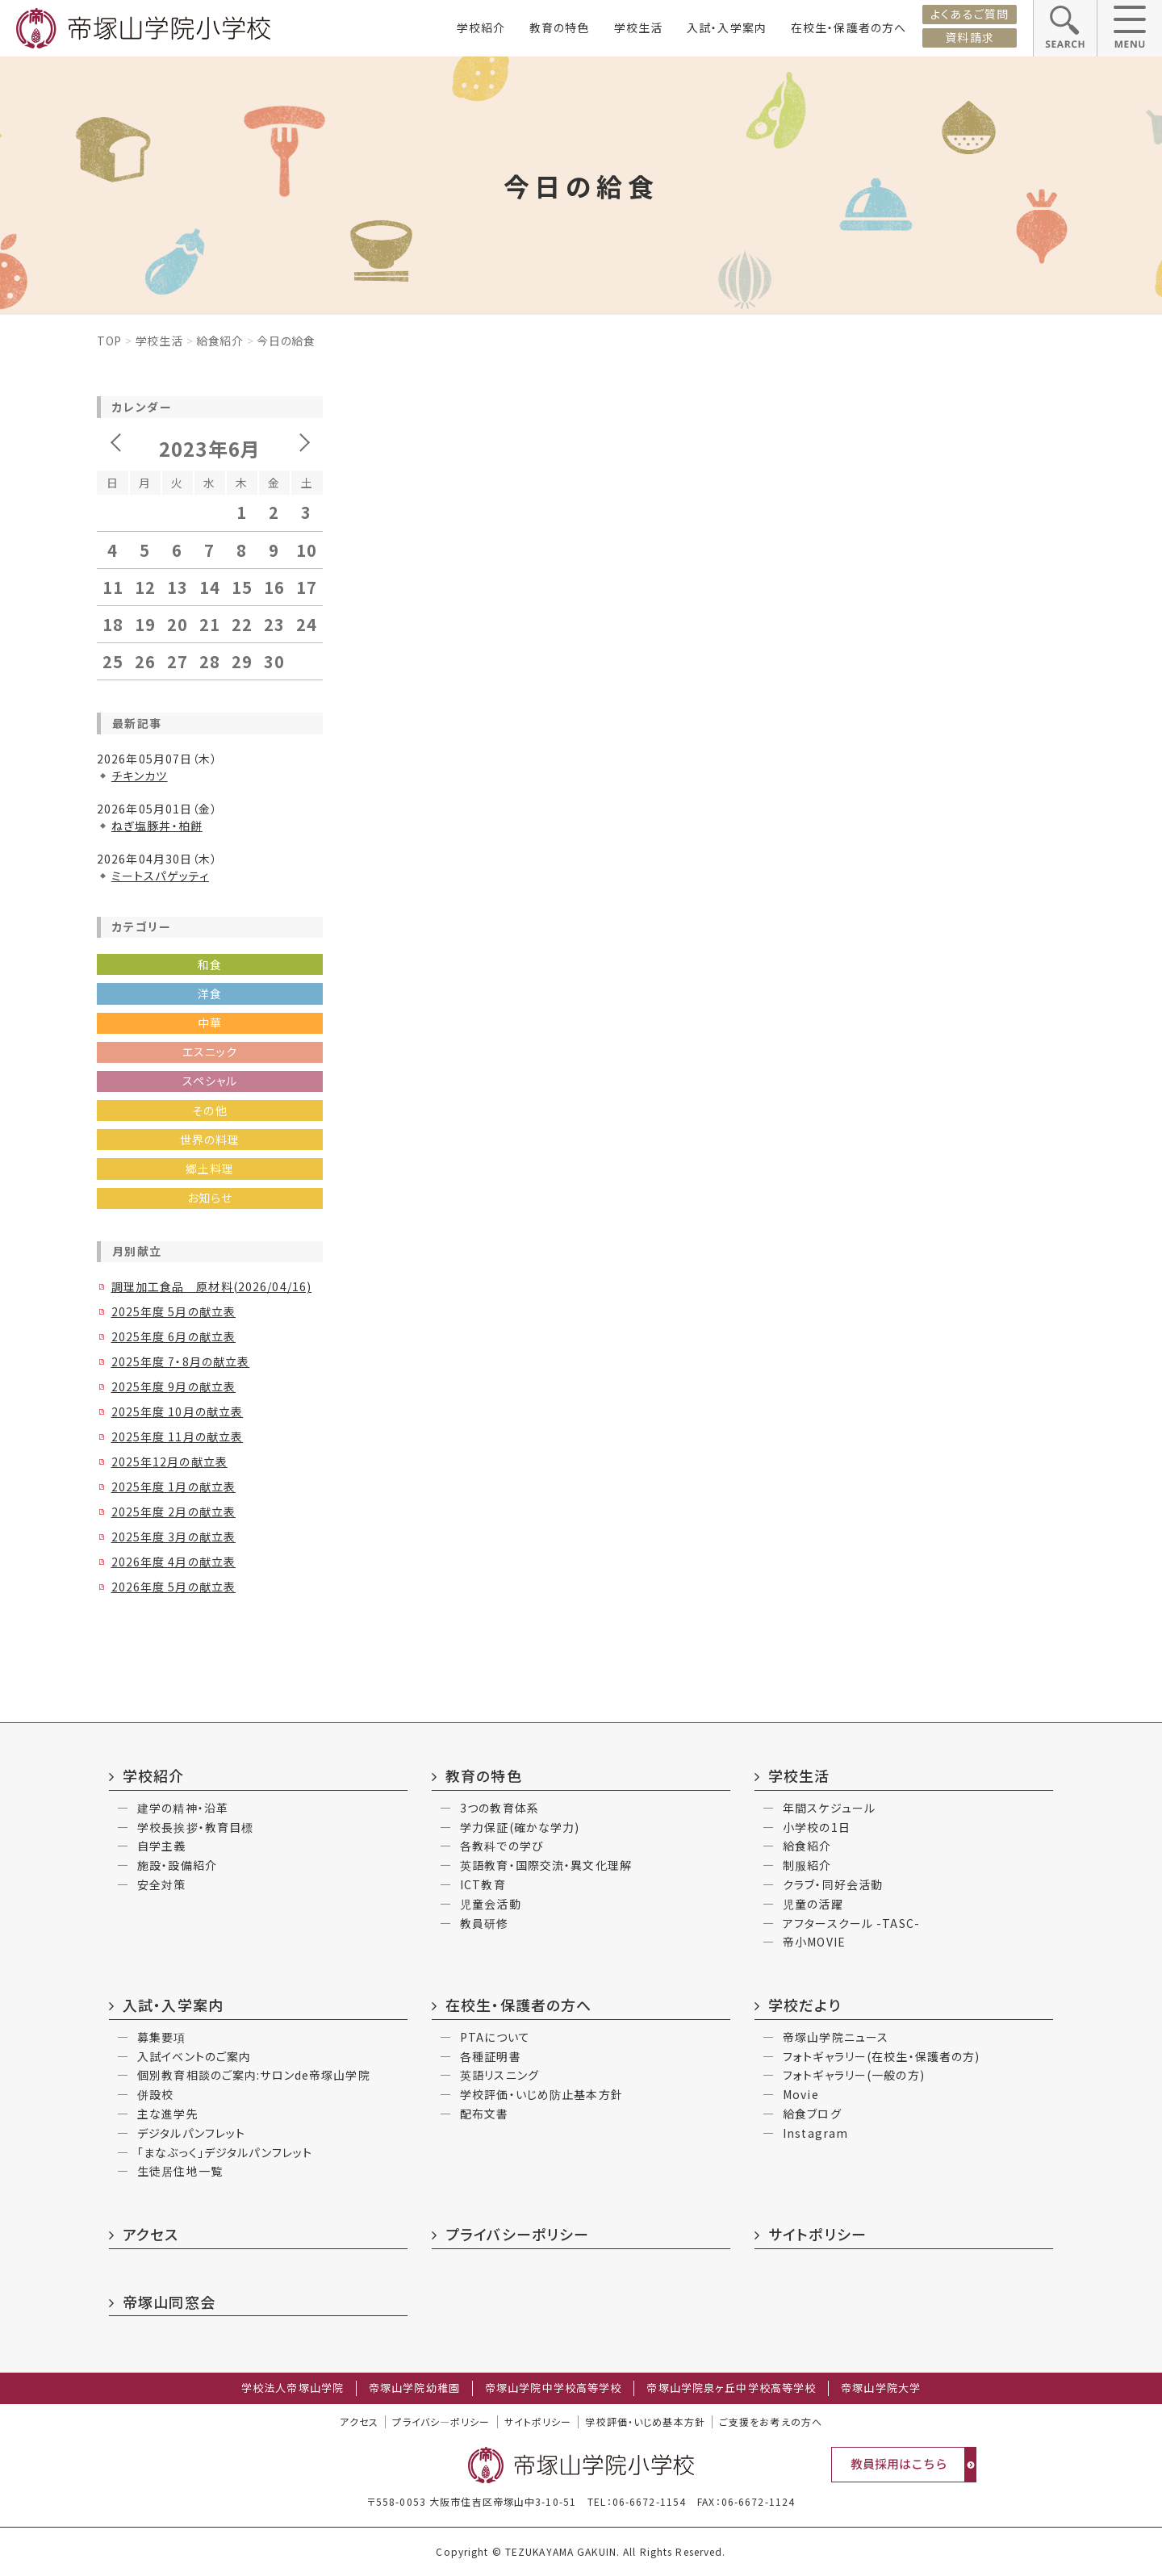 The height and width of the screenshot is (2576, 1162). I want to click on 自学主義, so click(161, 1846).